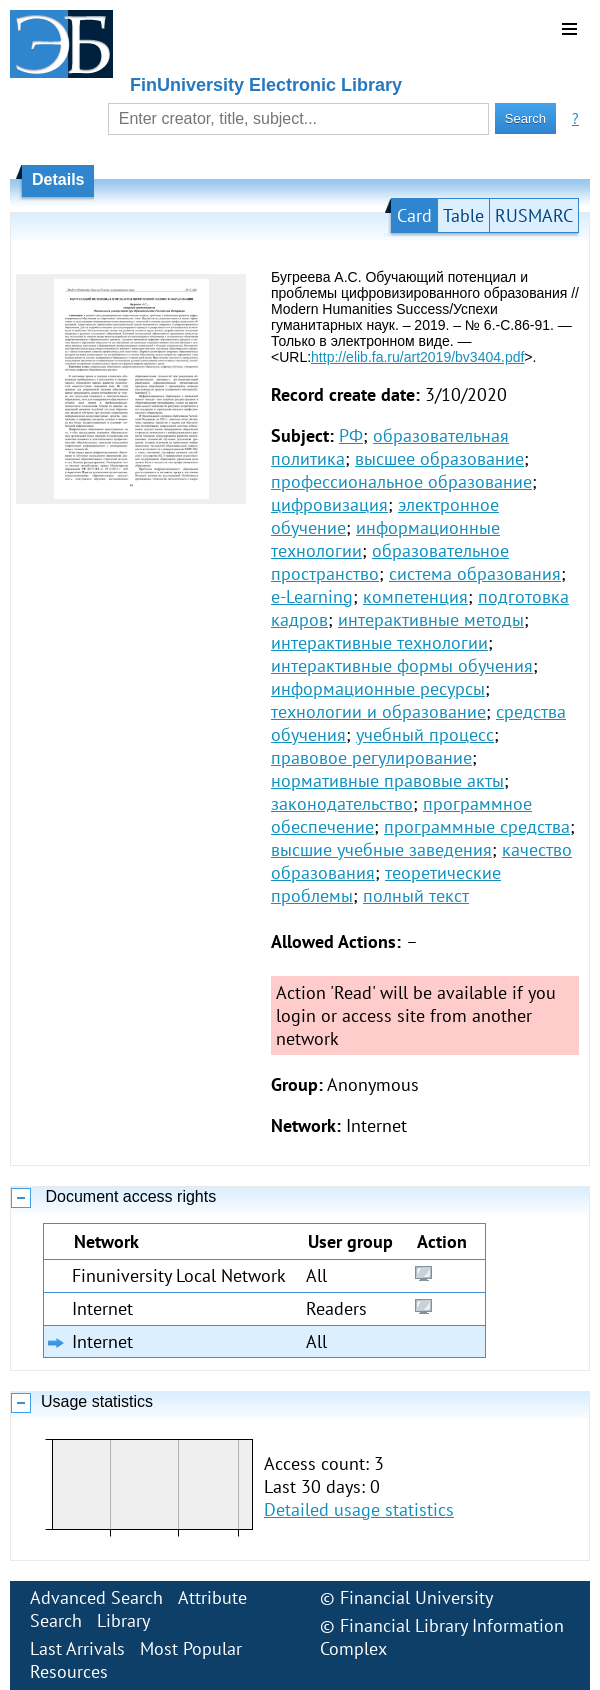 This screenshot has width=600, height=1690. I want to click on Financial University, so click(416, 1597).